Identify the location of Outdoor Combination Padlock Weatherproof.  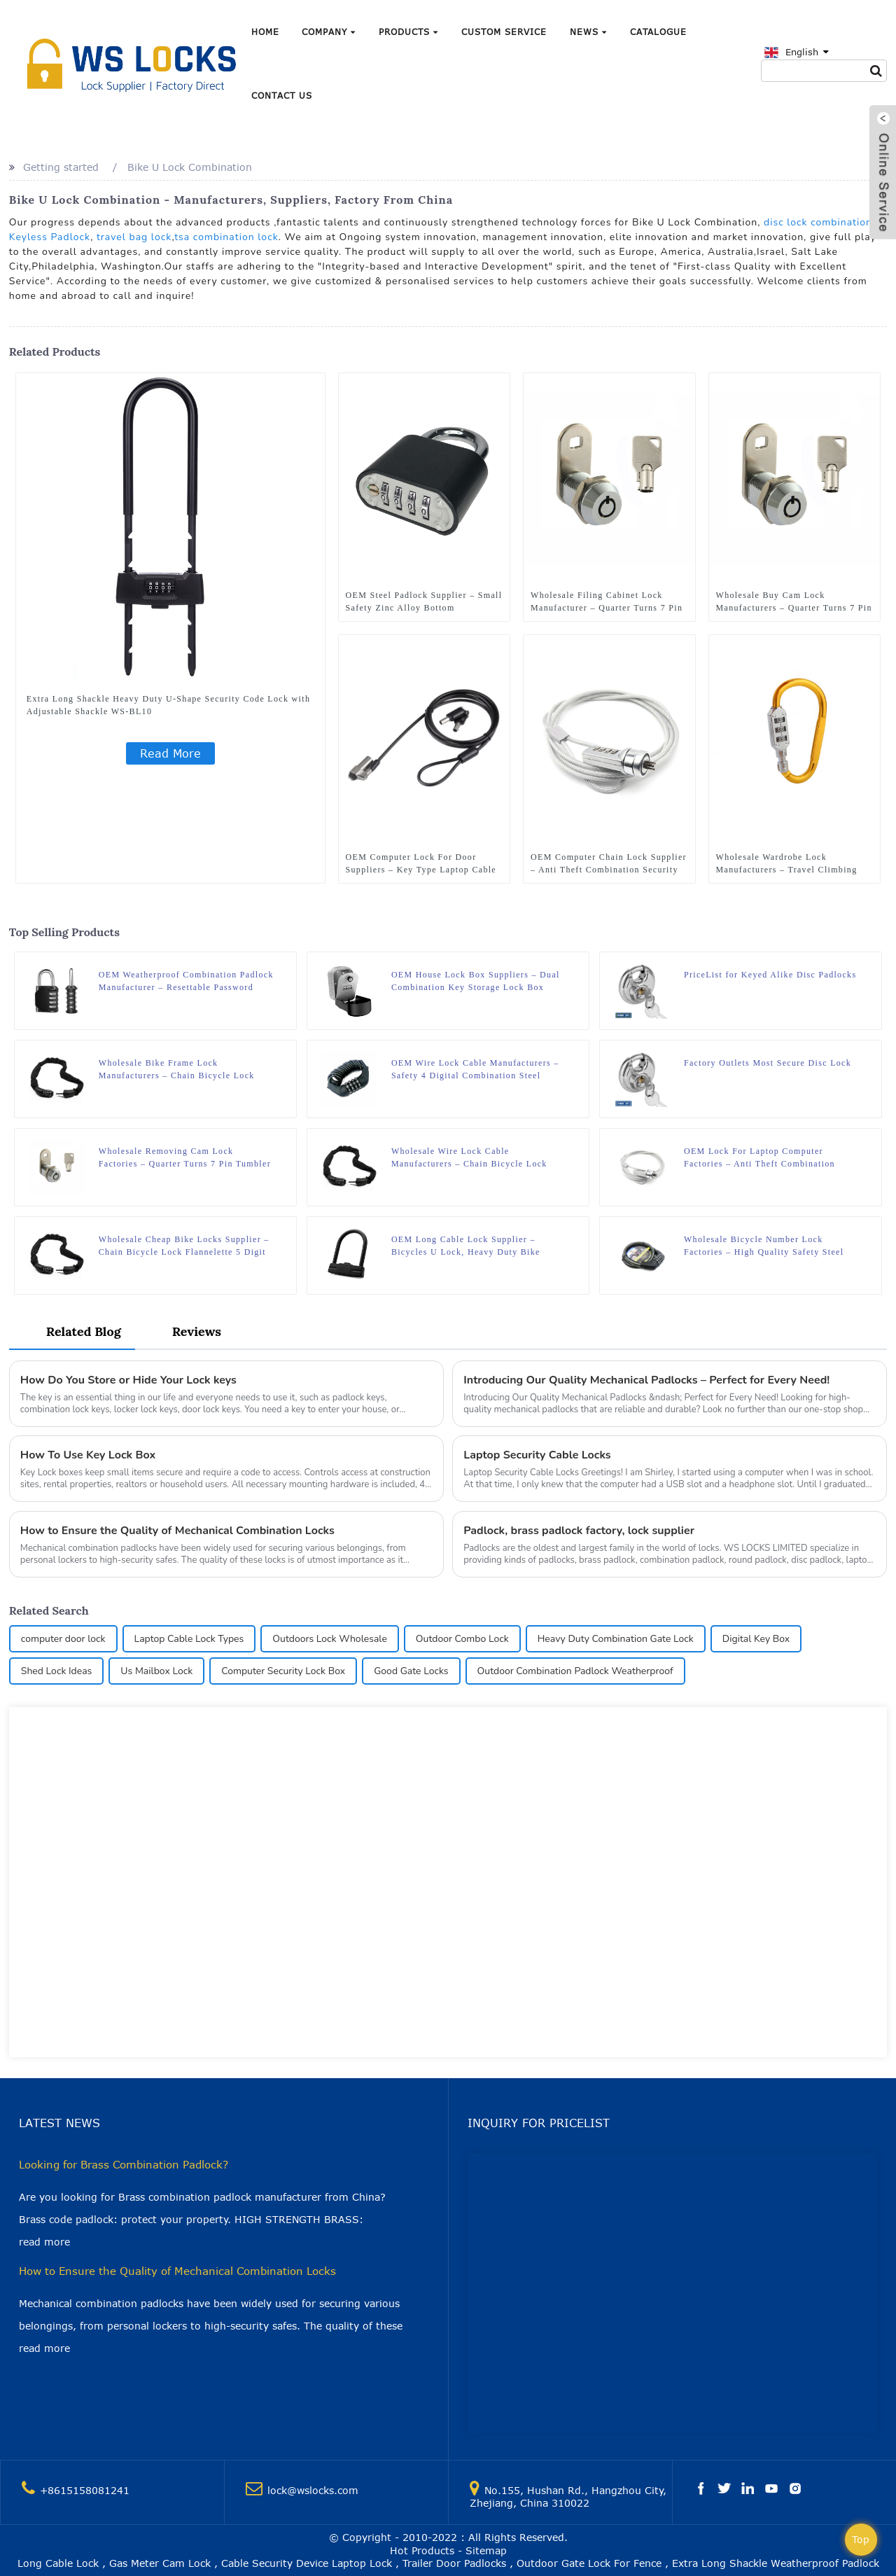
(575, 1671).